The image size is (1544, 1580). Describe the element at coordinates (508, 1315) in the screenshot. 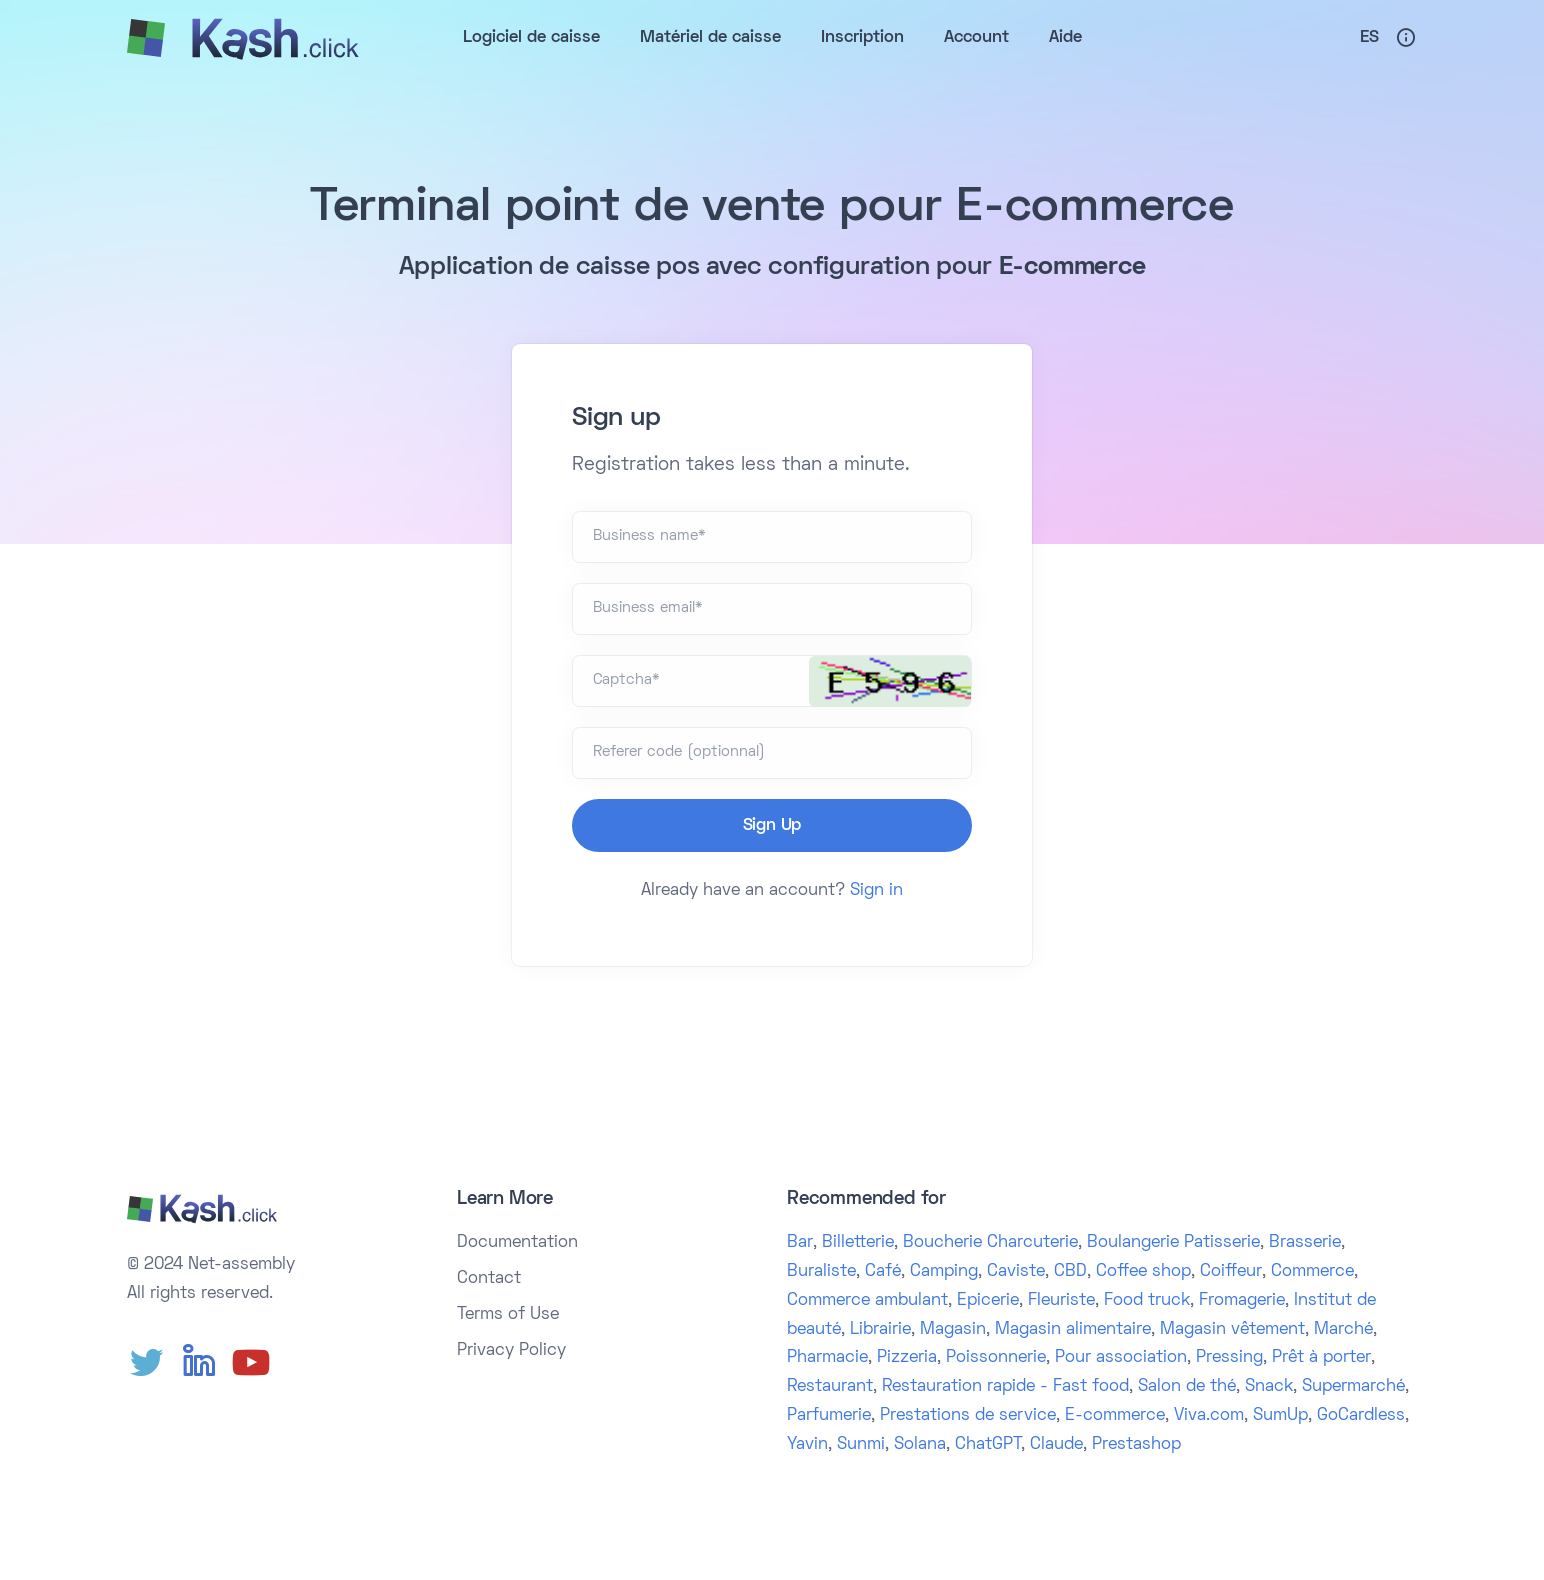

I see `Terms of Use` at that location.